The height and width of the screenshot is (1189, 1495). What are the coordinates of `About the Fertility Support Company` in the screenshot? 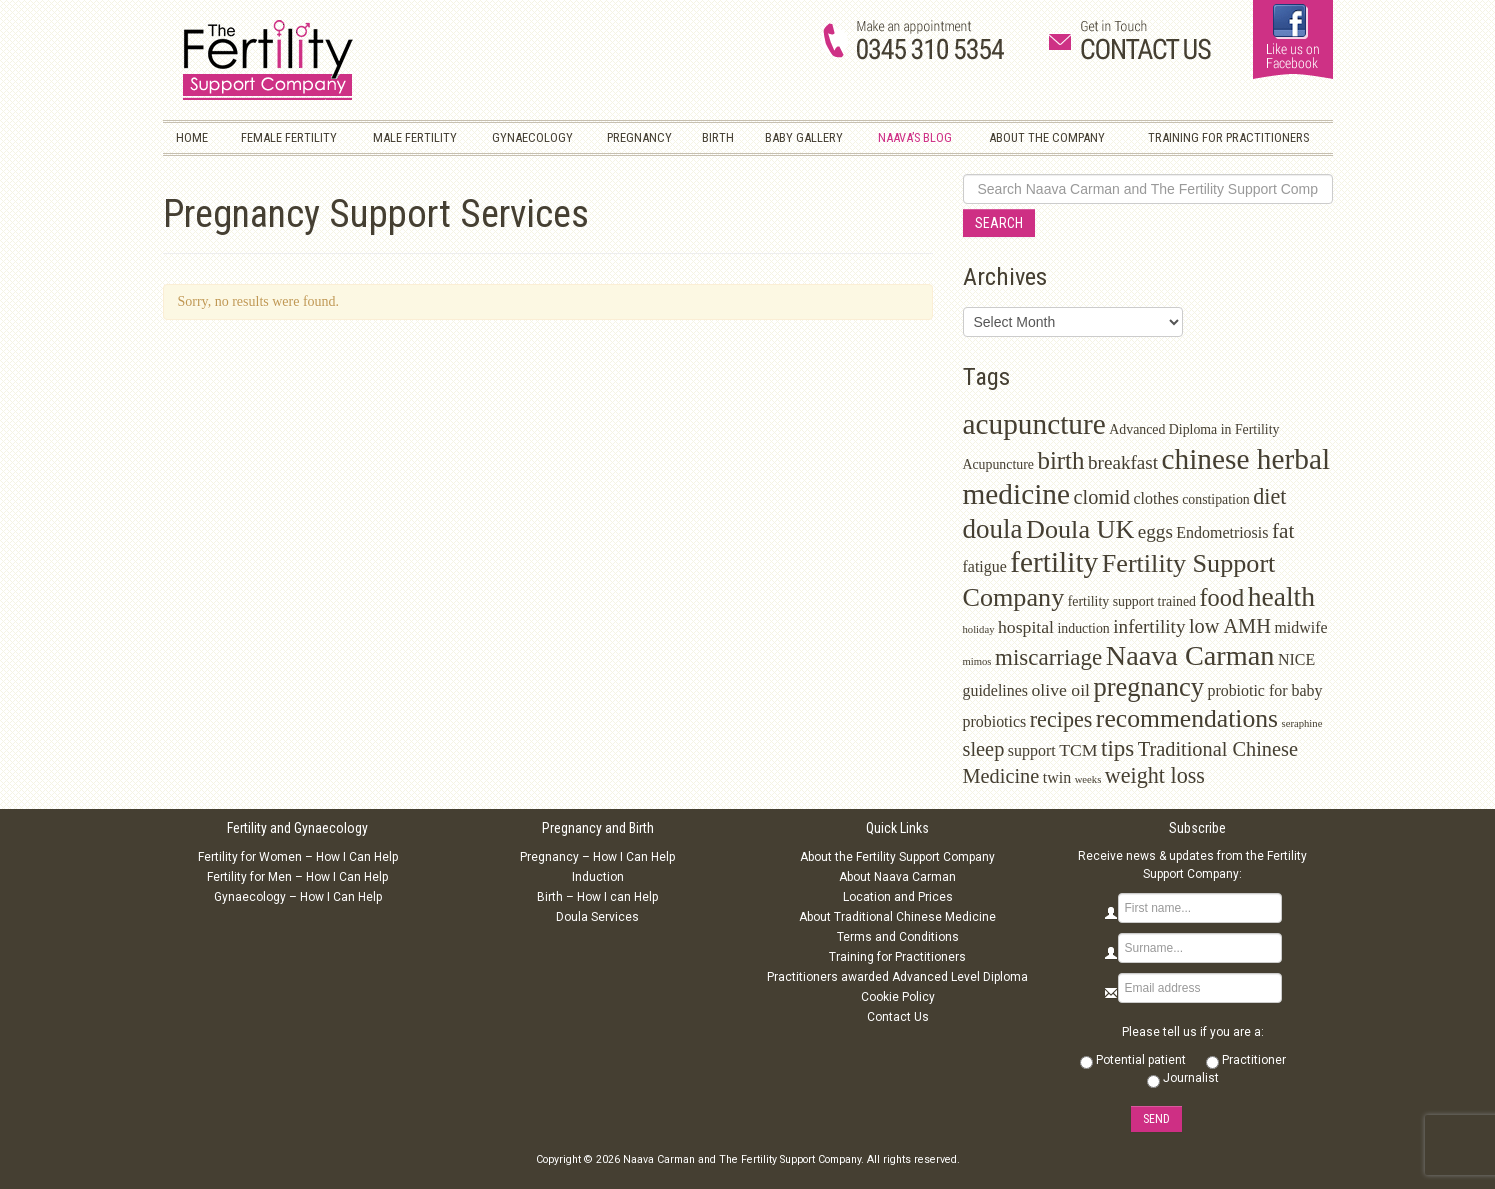 It's located at (897, 857).